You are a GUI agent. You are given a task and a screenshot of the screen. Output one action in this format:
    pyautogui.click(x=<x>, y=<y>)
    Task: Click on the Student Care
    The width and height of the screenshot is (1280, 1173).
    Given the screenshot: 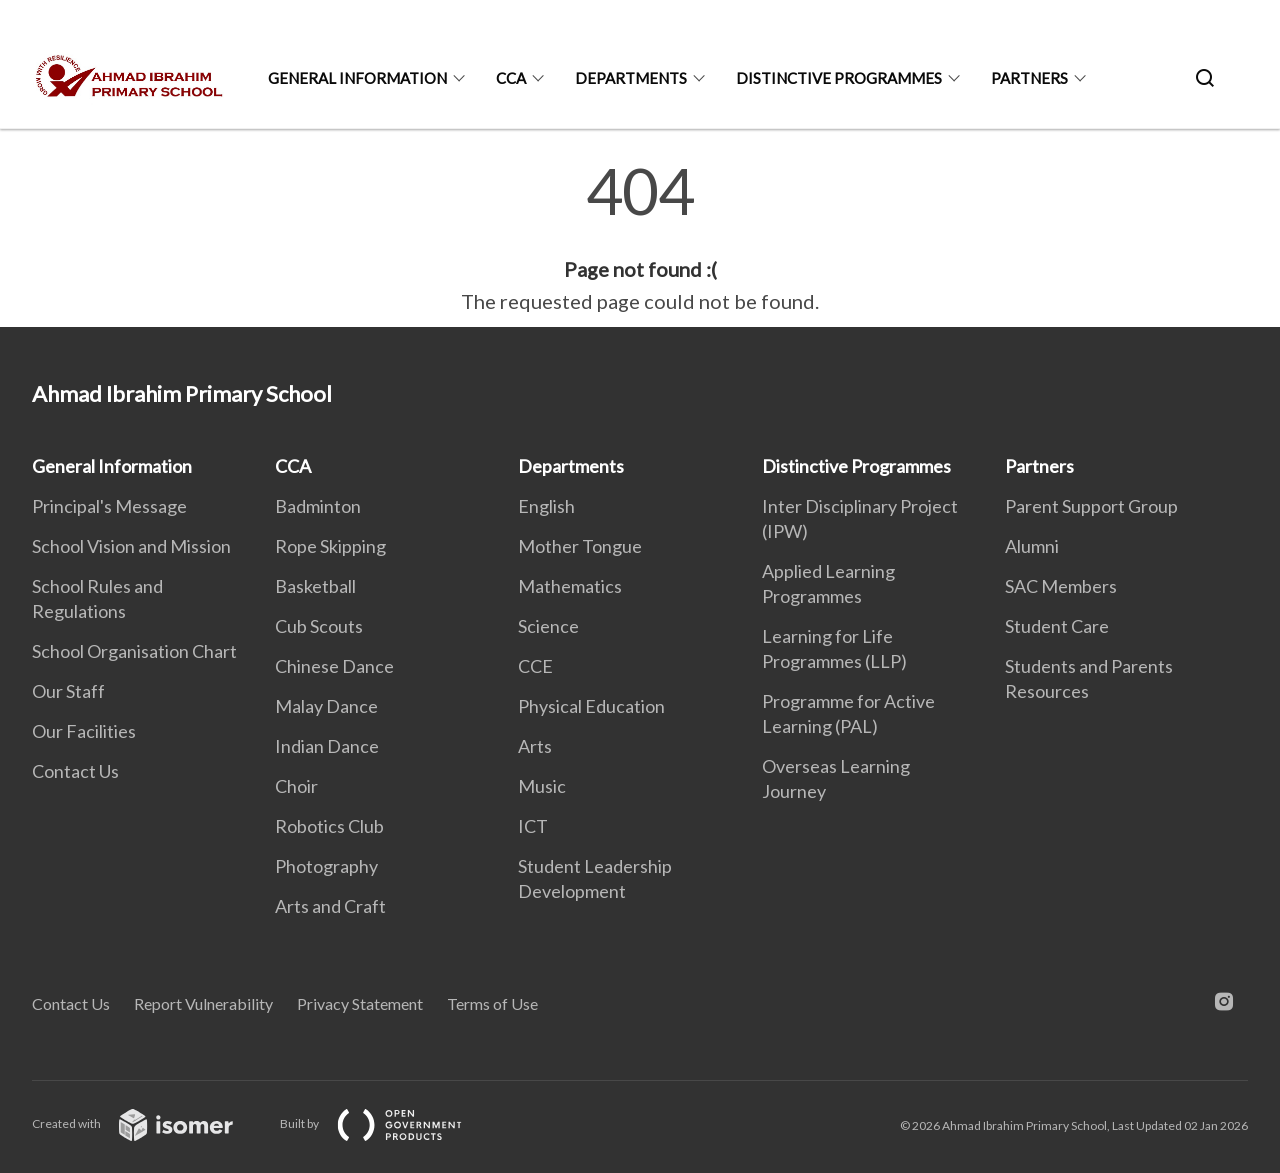 What is the action you would take?
    pyautogui.click(x=1057, y=626)
    